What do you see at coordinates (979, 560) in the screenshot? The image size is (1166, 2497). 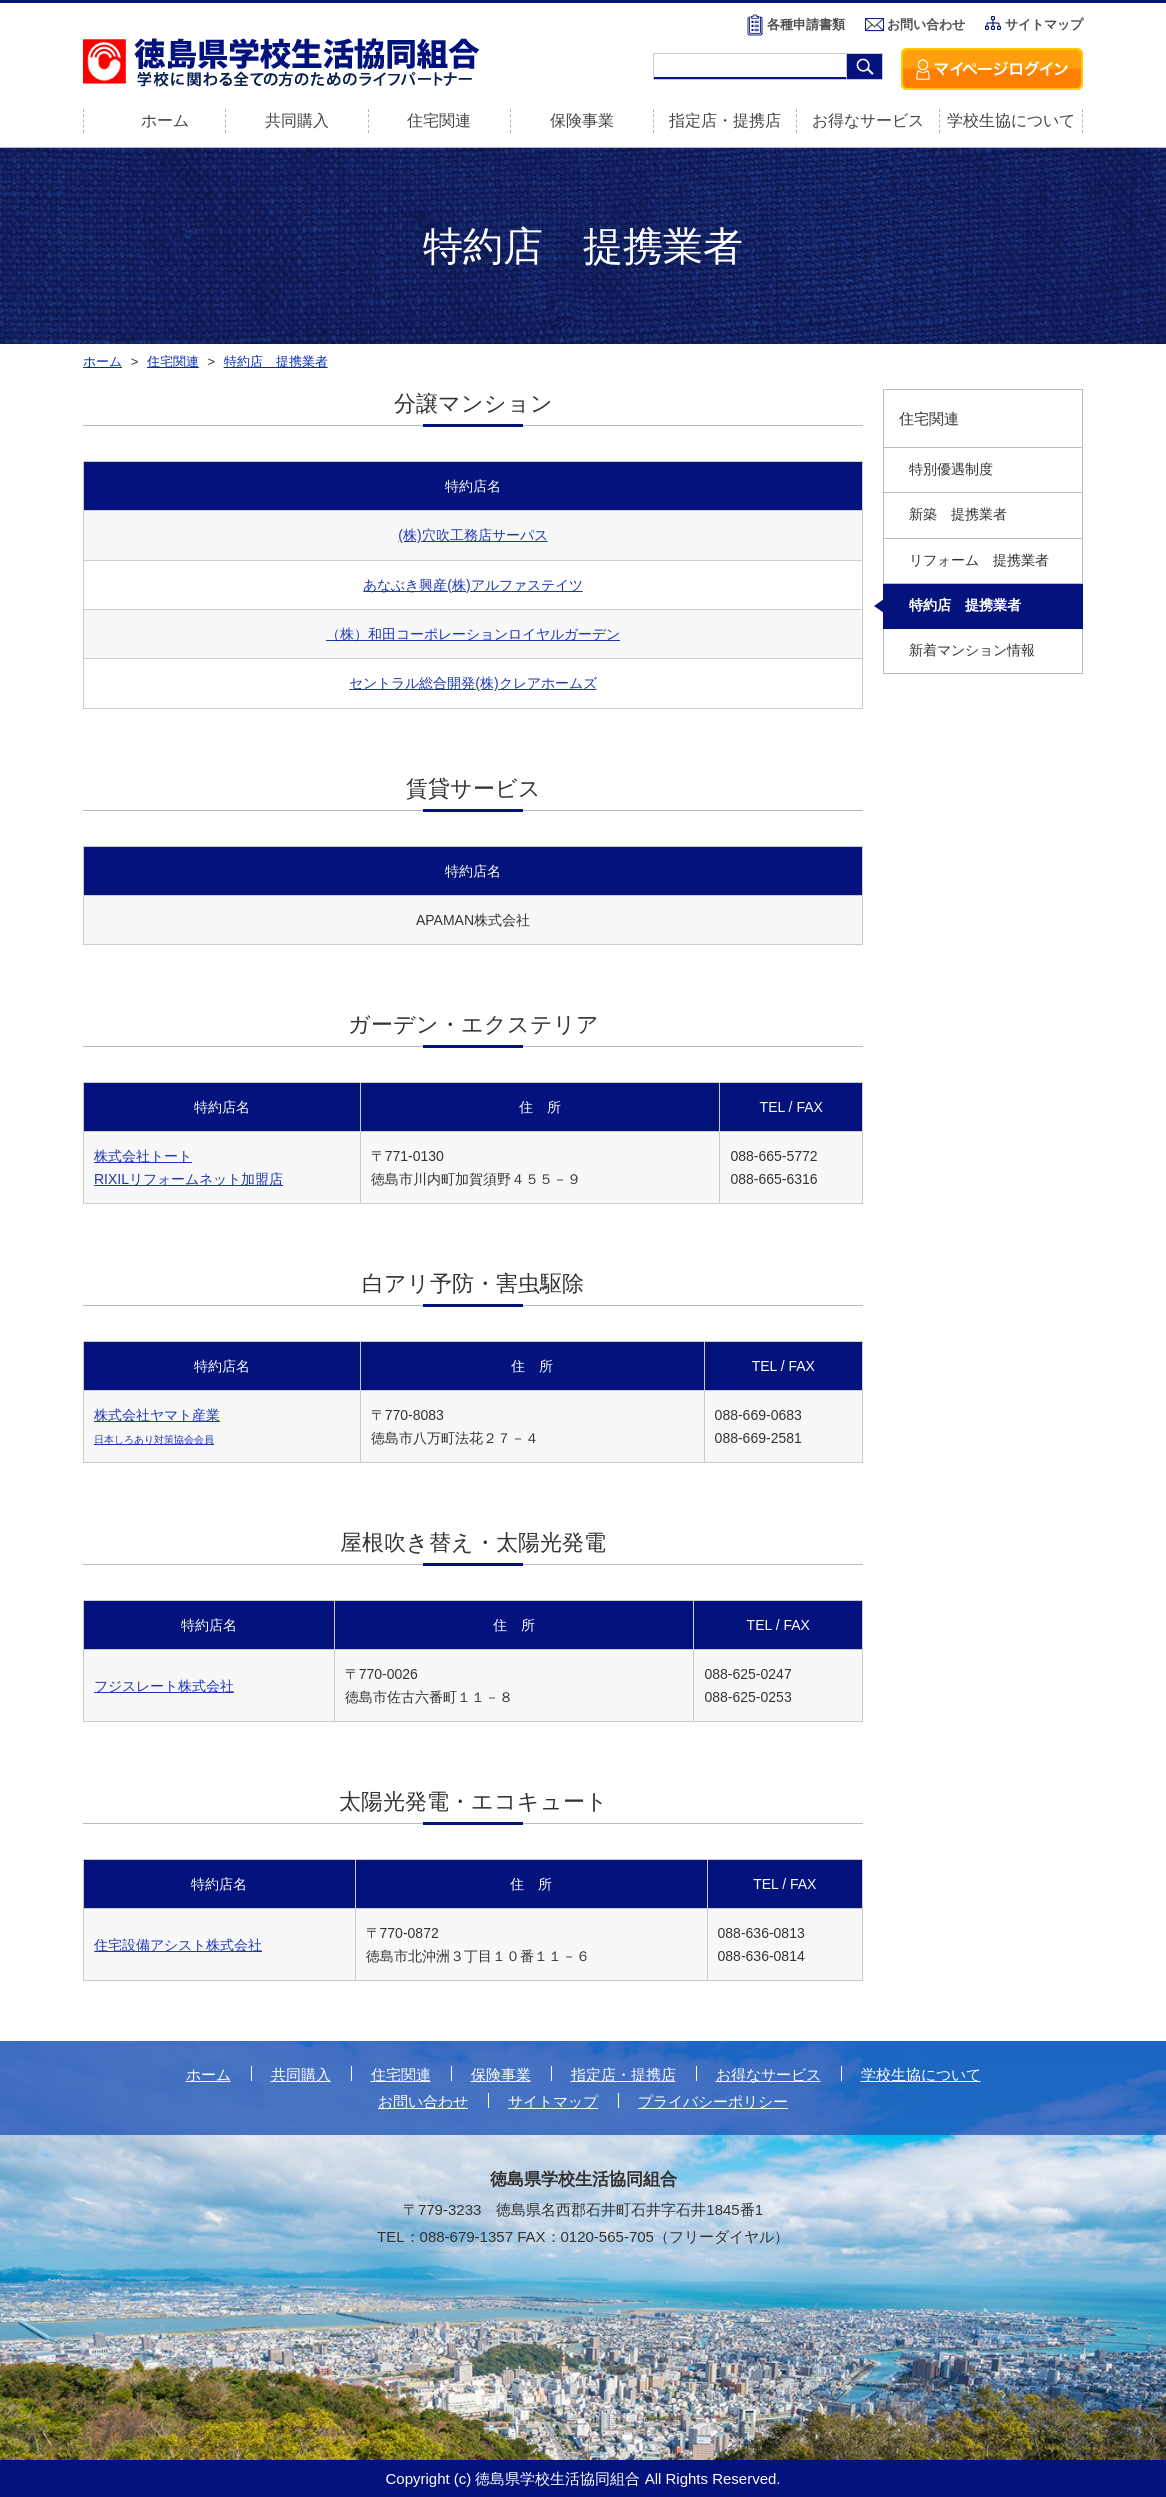 I see `リフォーム 提携業者` at bounding box center [979, 560].